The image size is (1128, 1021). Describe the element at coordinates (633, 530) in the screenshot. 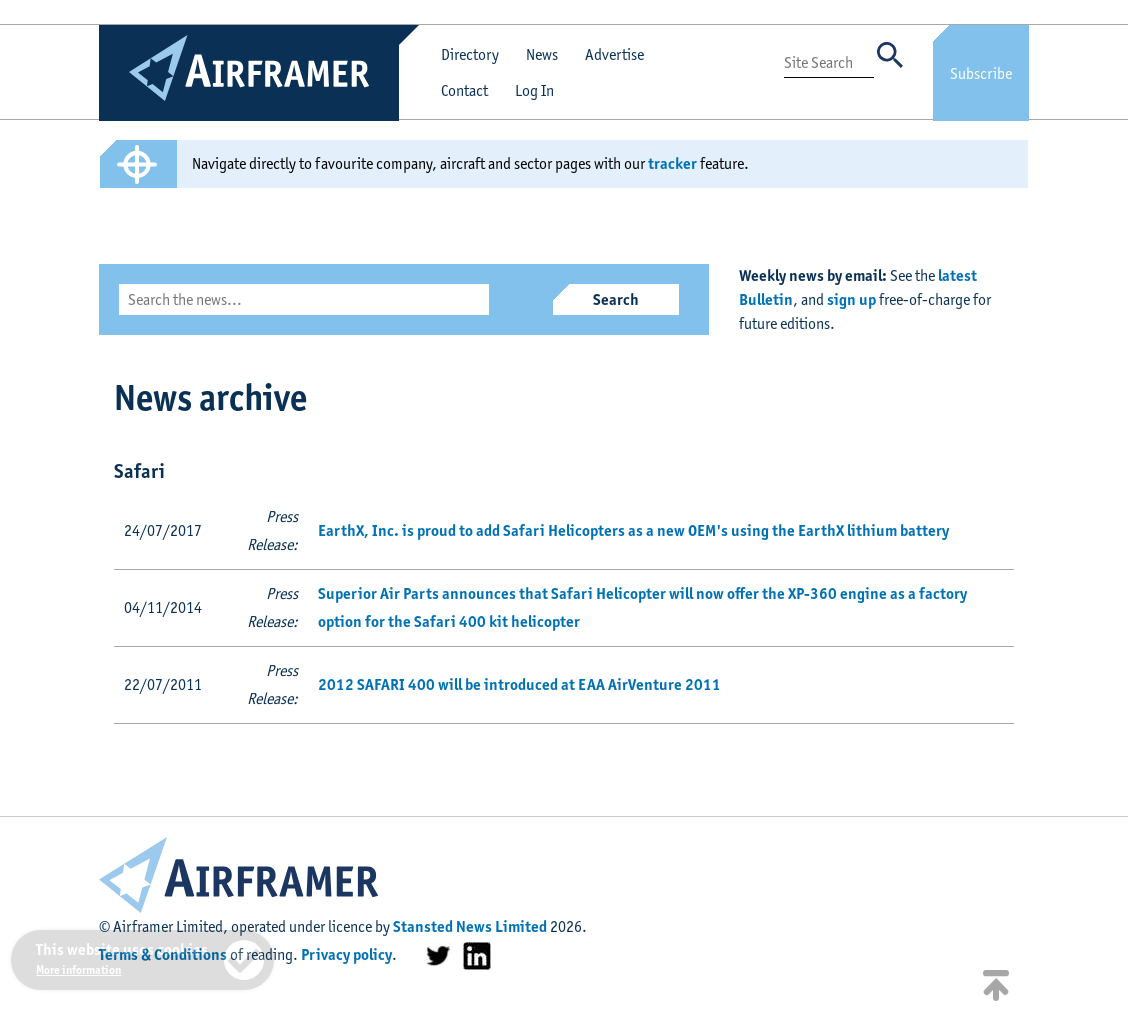

I see `EarthX, Inc. is proud to add Safari Helicopters as a new OEM's using the EarthX lithium battery` at that location.